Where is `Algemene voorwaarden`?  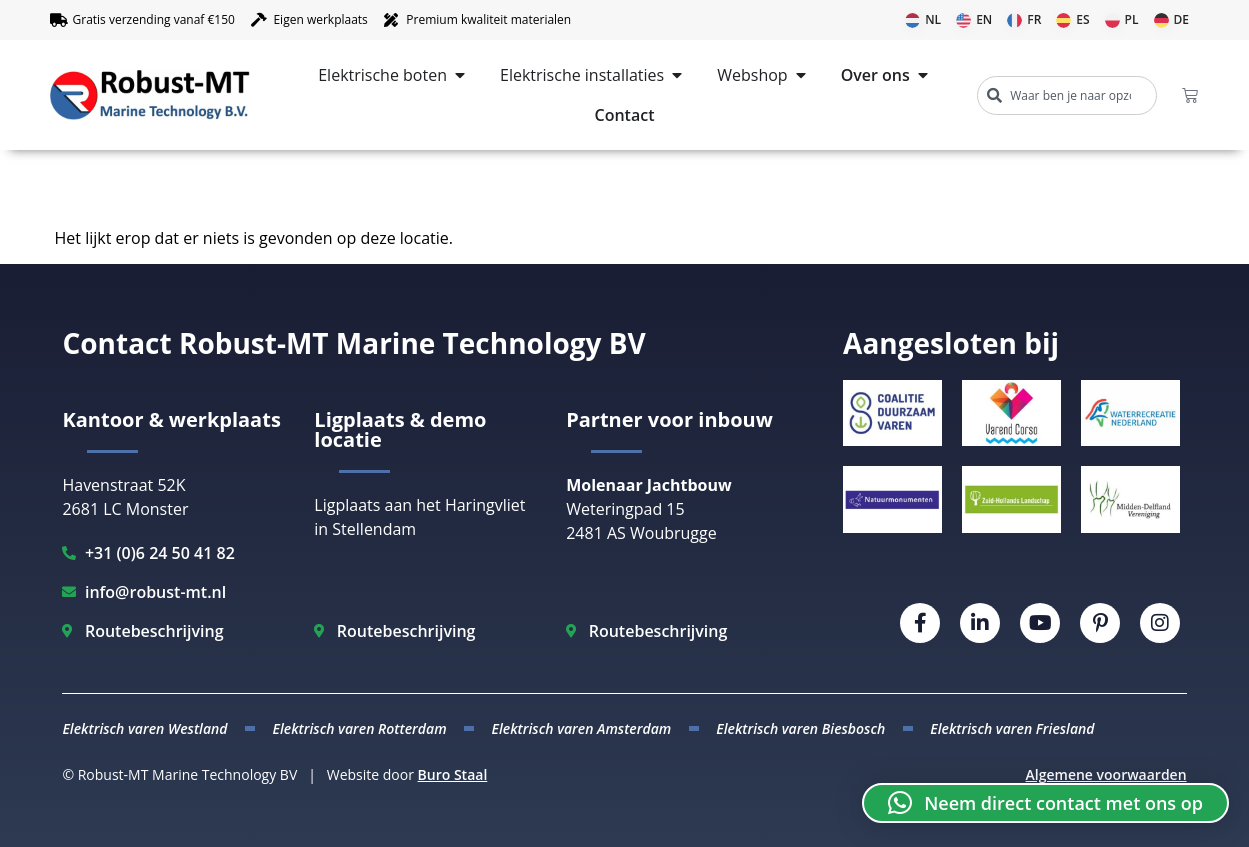 Algemene voorwaarden is located at coordinates (1106, 774).